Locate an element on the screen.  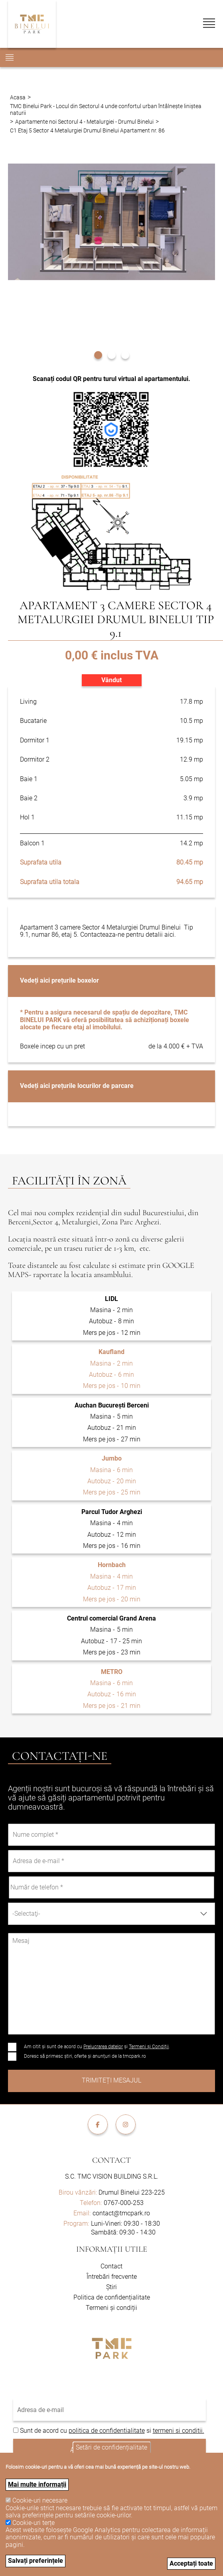
Acceptați toate is located at coordinates (191, 2563).